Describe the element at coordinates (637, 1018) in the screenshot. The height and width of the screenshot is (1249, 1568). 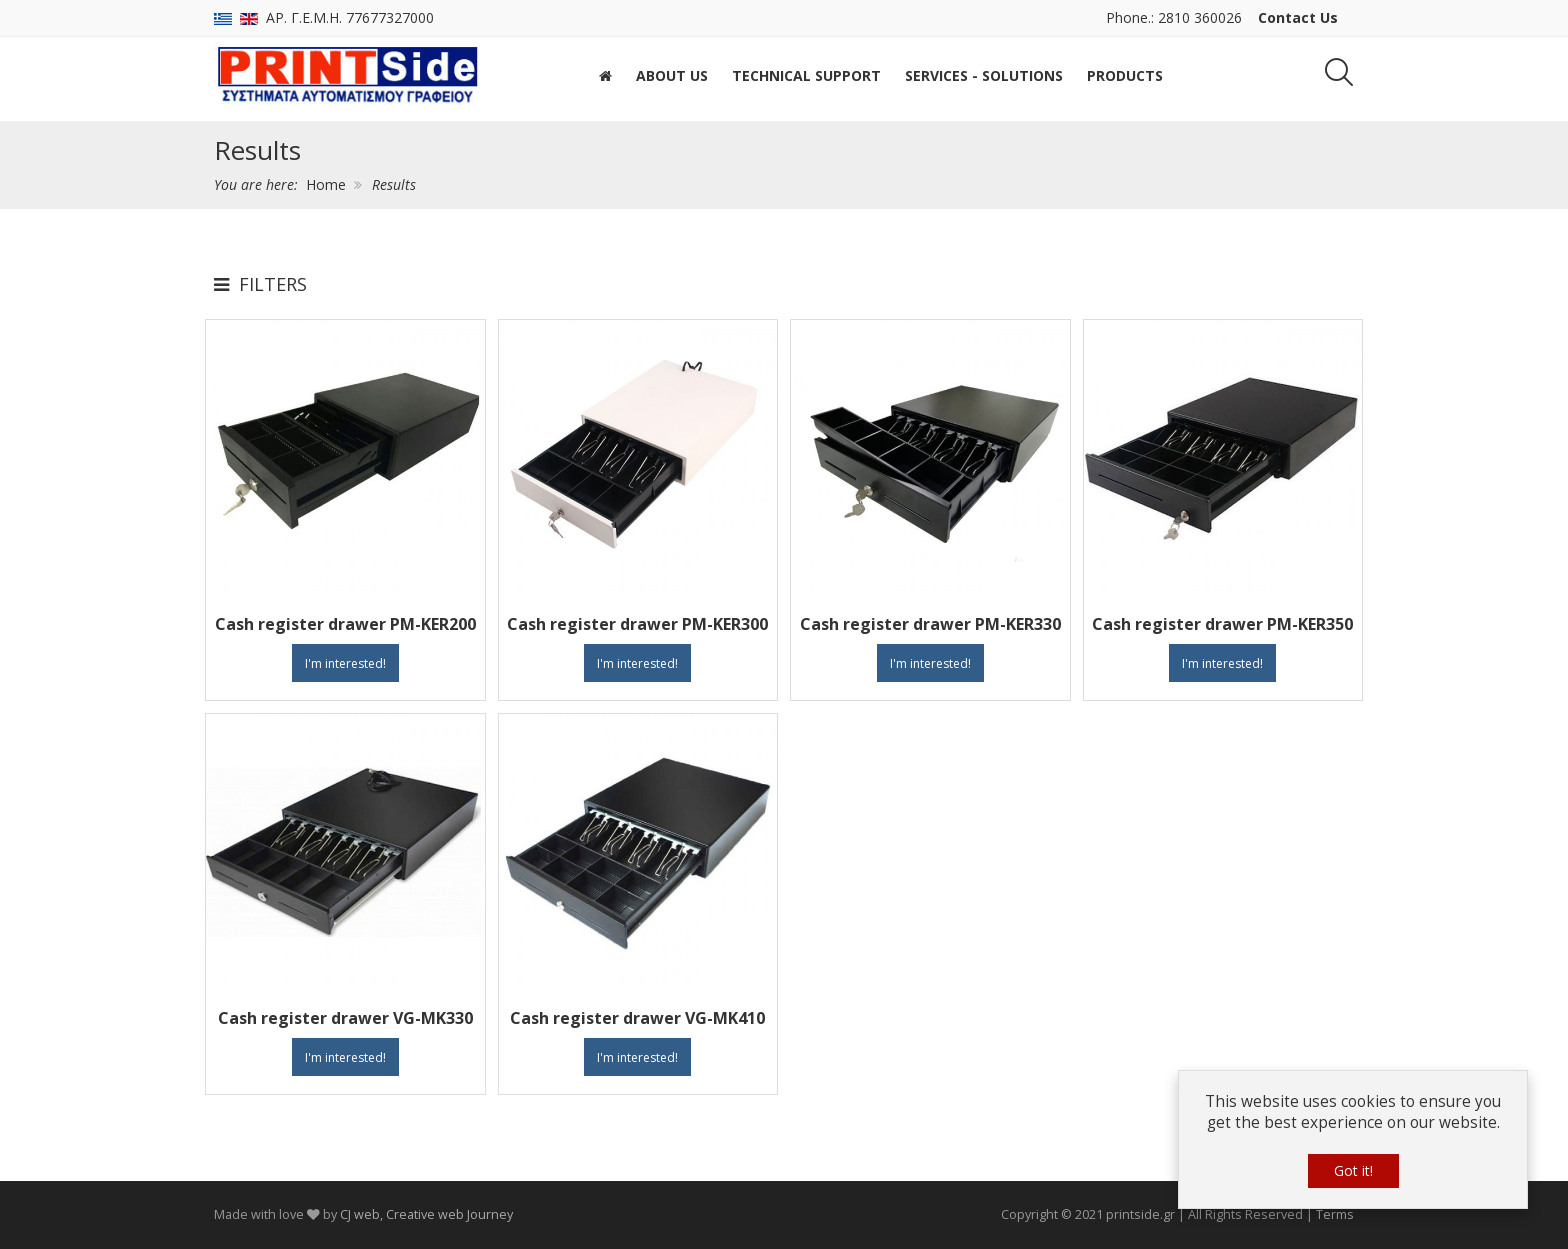
I see `Cash register drawer VG-MK410` at that location.